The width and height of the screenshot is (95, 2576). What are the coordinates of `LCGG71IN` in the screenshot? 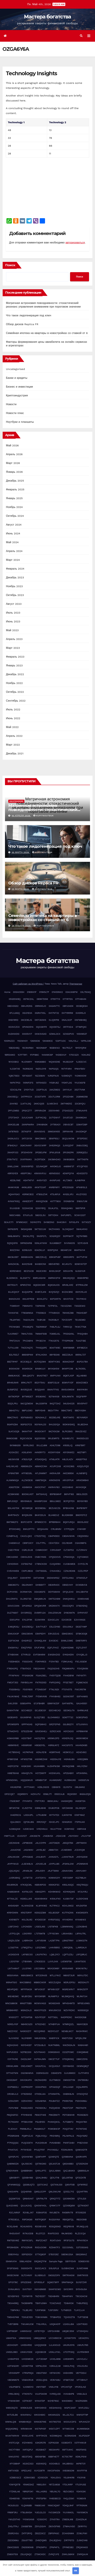 It's located at (13, 1947).